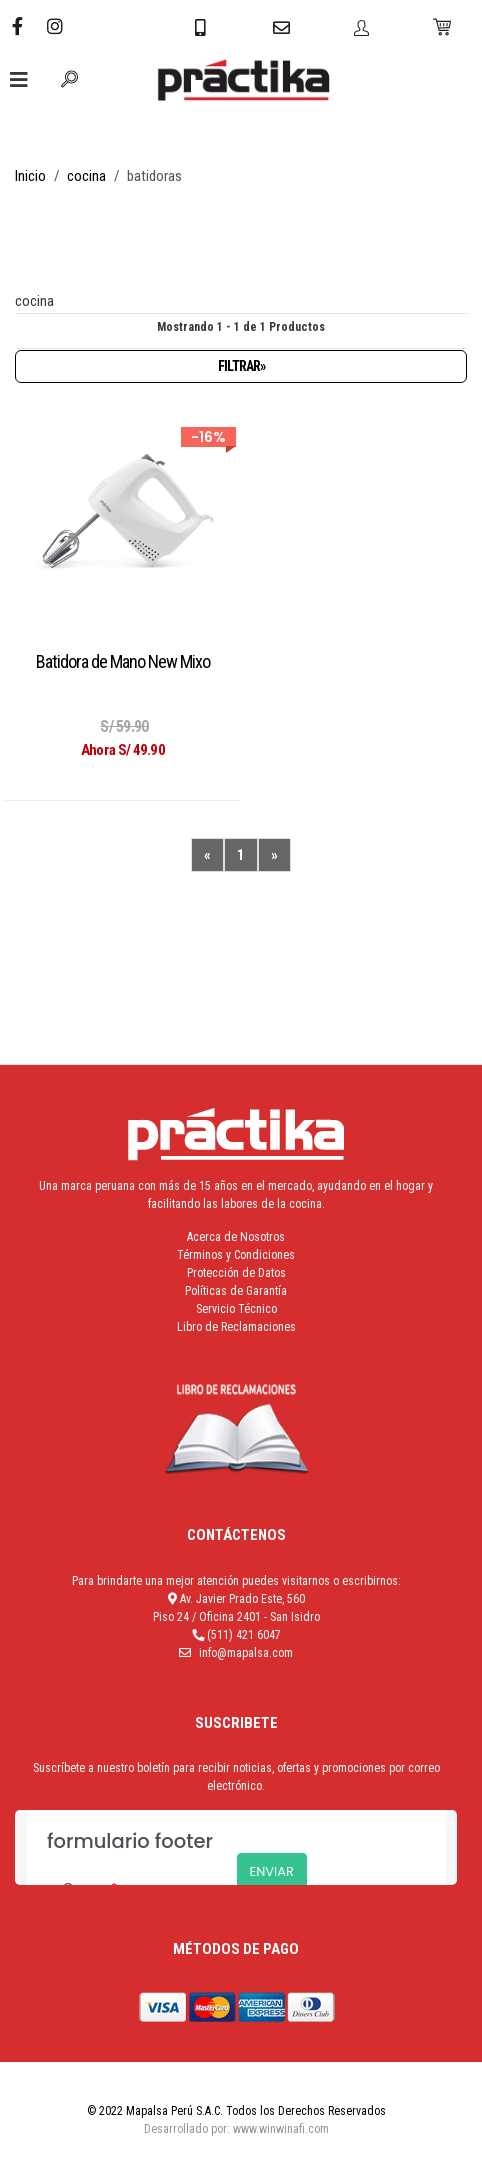 The width and height of the screenshot is (482, 2168). I want to click on Políticas de Garantía, so click(236, 1291).